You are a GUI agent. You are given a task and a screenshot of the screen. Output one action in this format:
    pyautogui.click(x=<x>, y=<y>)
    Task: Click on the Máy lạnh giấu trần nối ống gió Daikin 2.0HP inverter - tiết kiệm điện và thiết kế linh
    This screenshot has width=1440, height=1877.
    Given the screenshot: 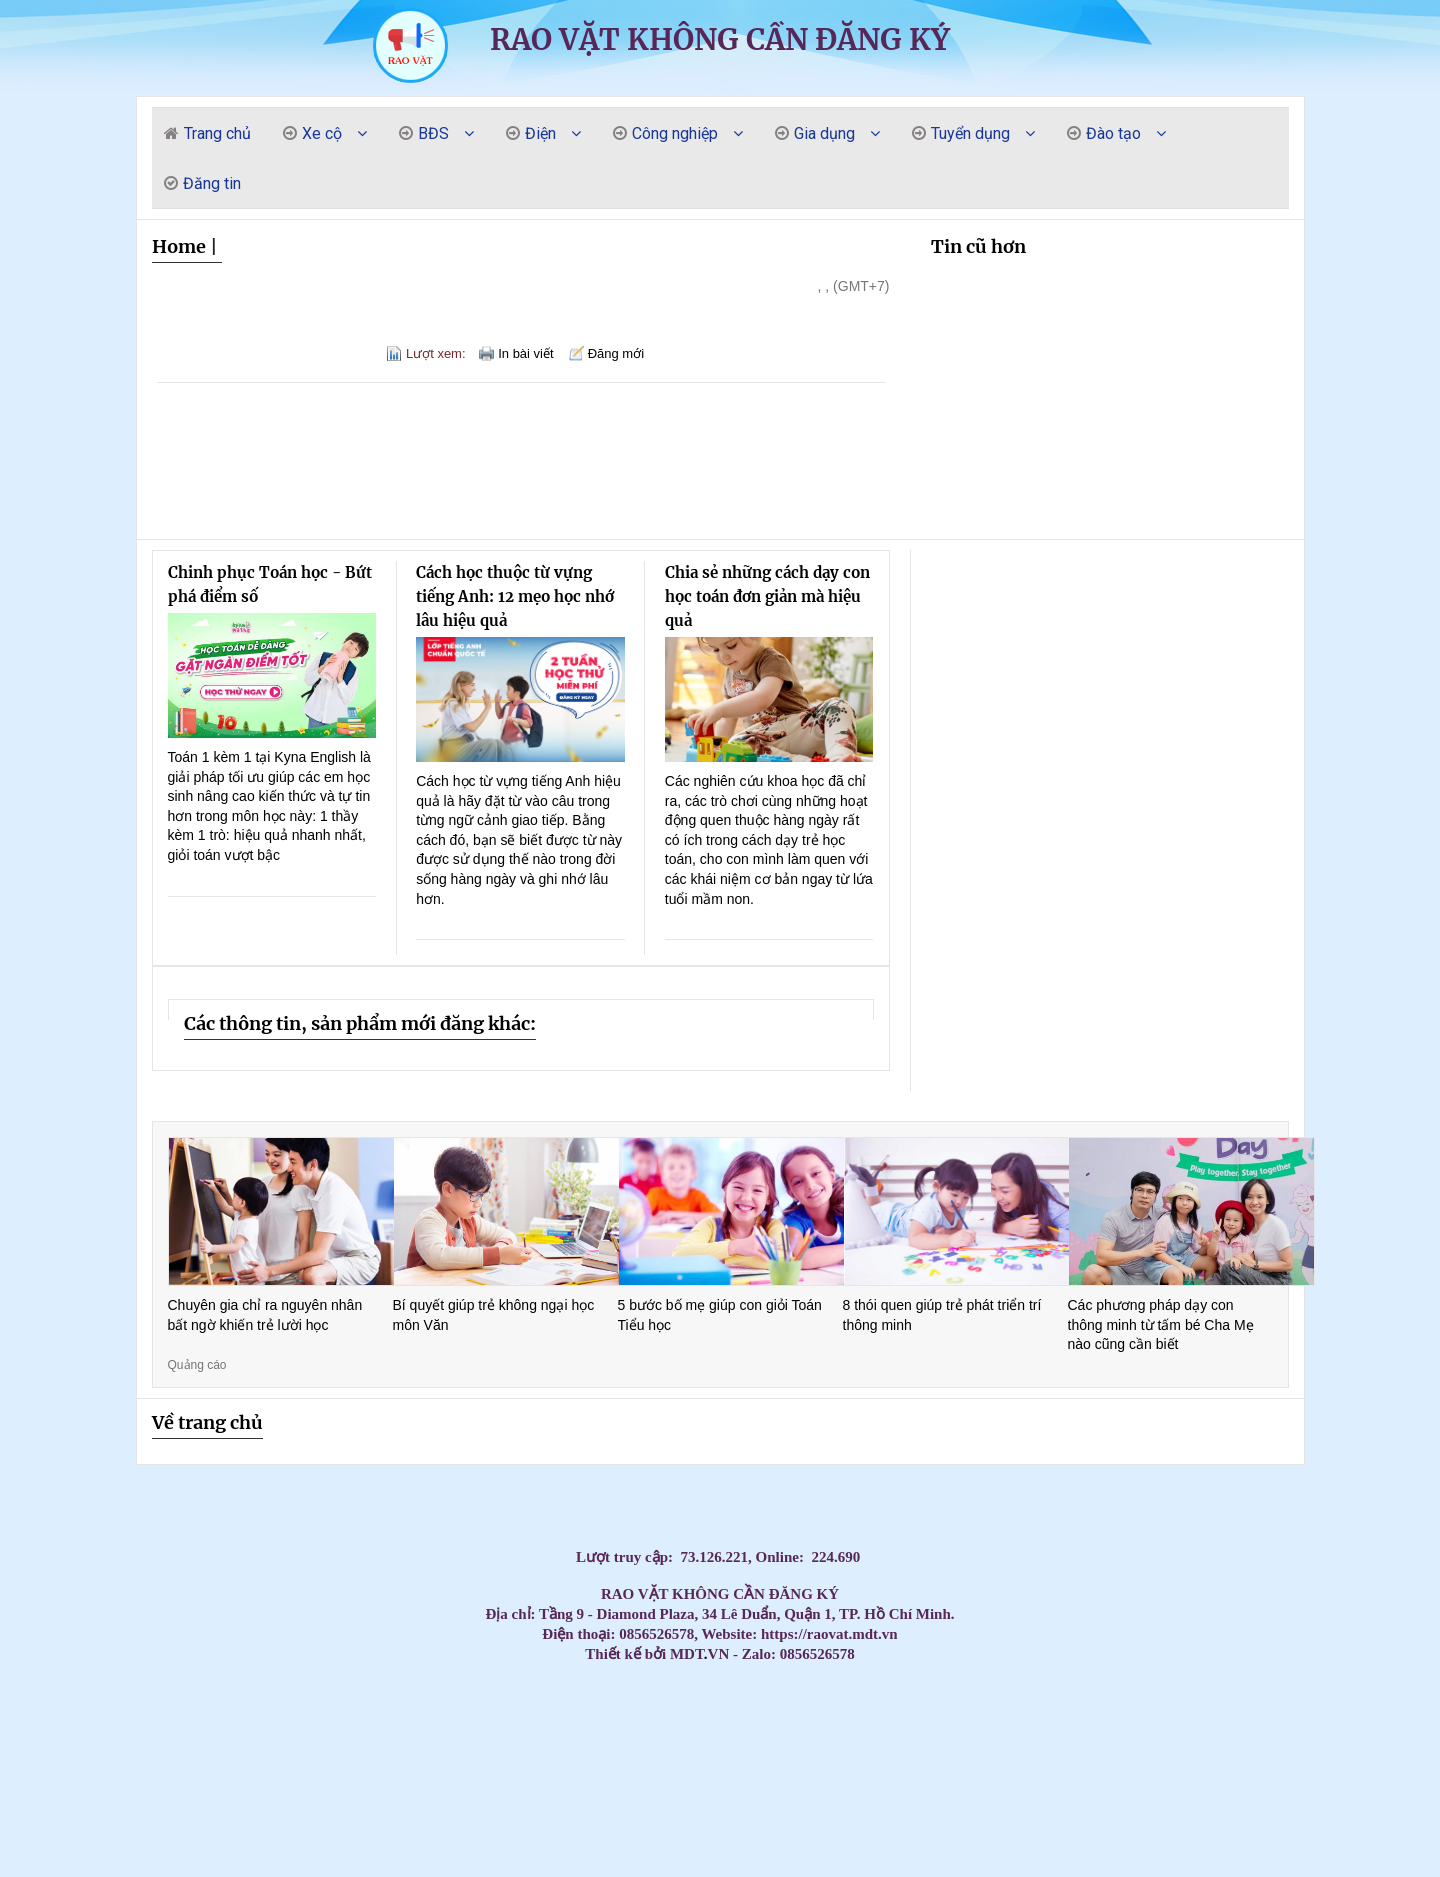 What is the action you would take?
    pyautogui.click(x=1372, y=1822)
    